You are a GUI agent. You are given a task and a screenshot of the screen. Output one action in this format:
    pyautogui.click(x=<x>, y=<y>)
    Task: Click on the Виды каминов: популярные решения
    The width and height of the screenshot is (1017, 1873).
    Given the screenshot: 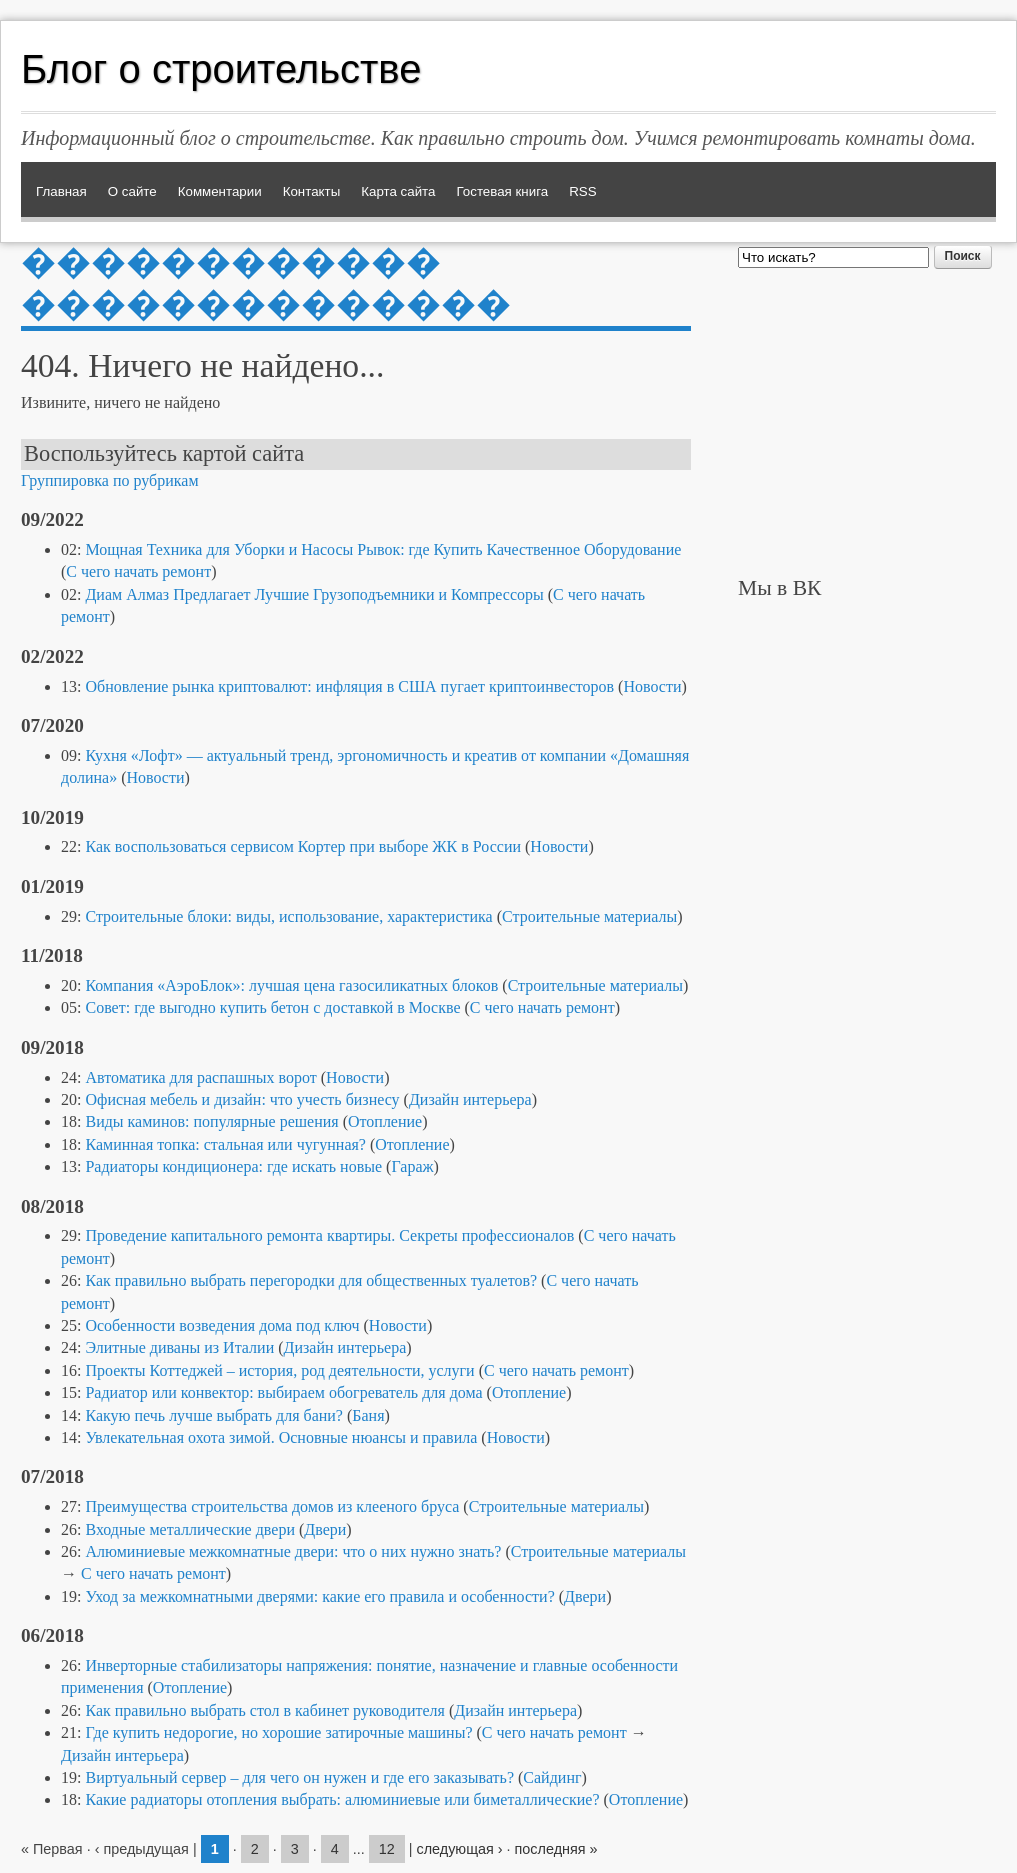 What is the action you would take?
    pyautogui.click(x=211, y=1121)
    